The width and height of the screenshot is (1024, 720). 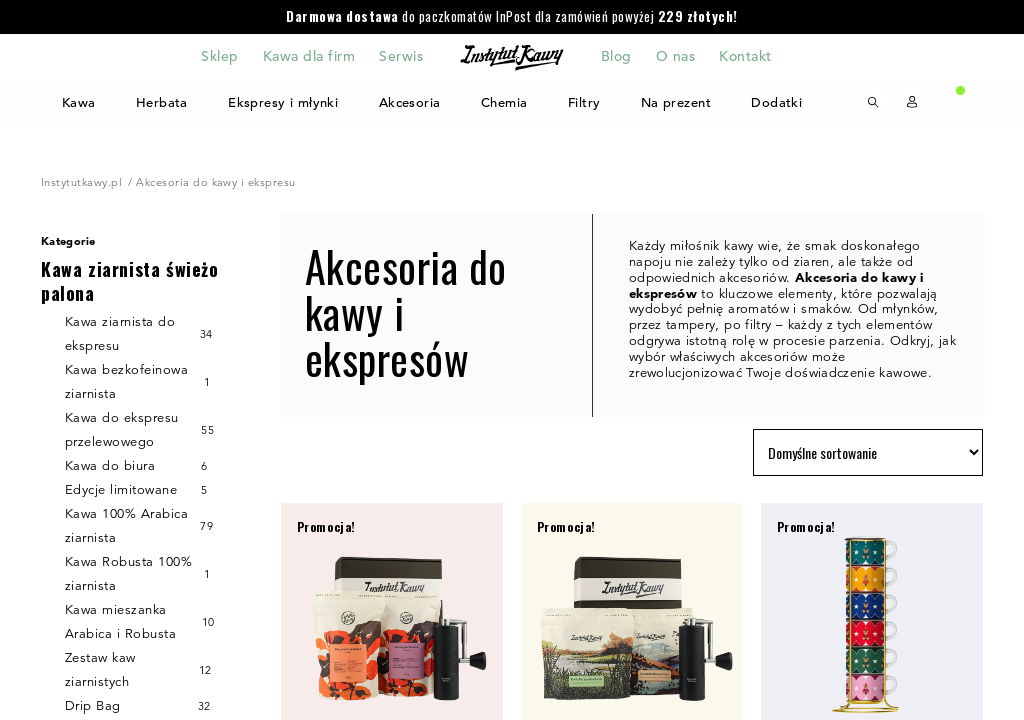 I want to click on Kontakt, so click(x=745, y=57).